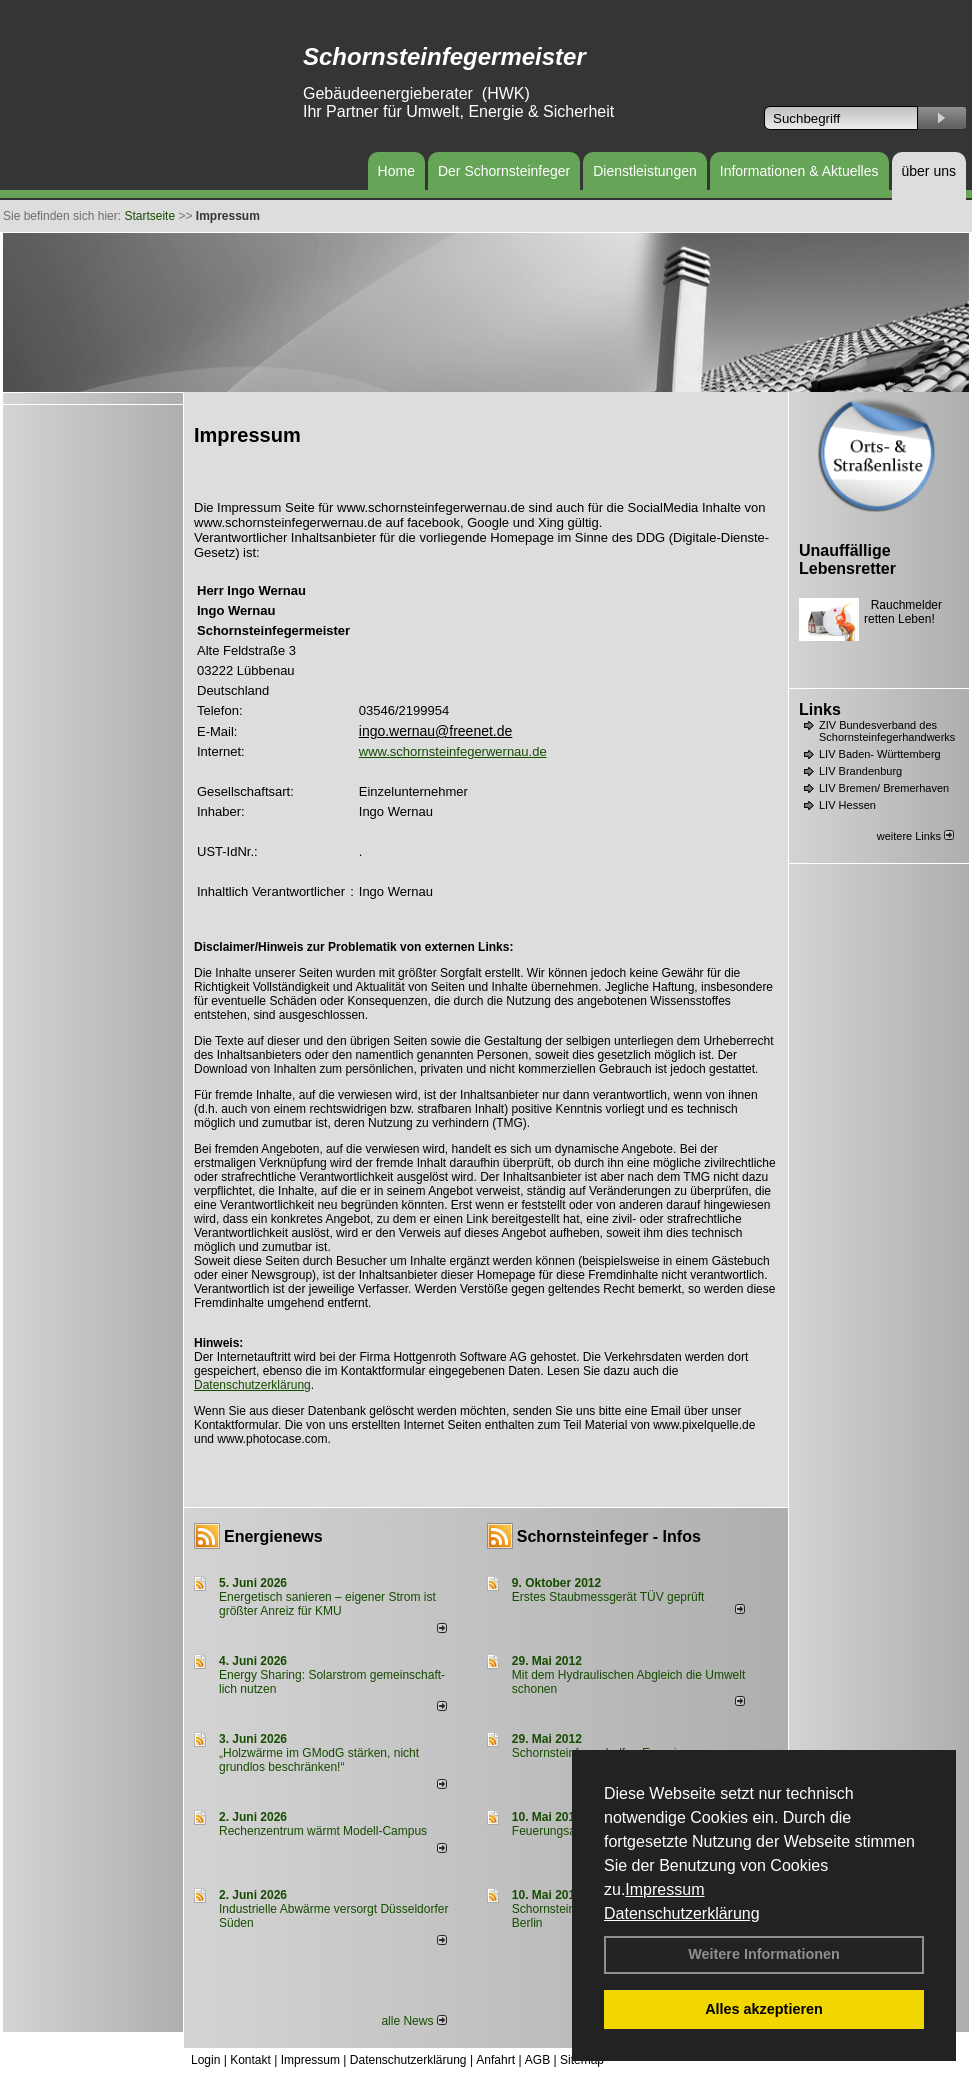  Describe the element at coordinates (273, 1536) in the screenshot. I see `Energienews` at that location.